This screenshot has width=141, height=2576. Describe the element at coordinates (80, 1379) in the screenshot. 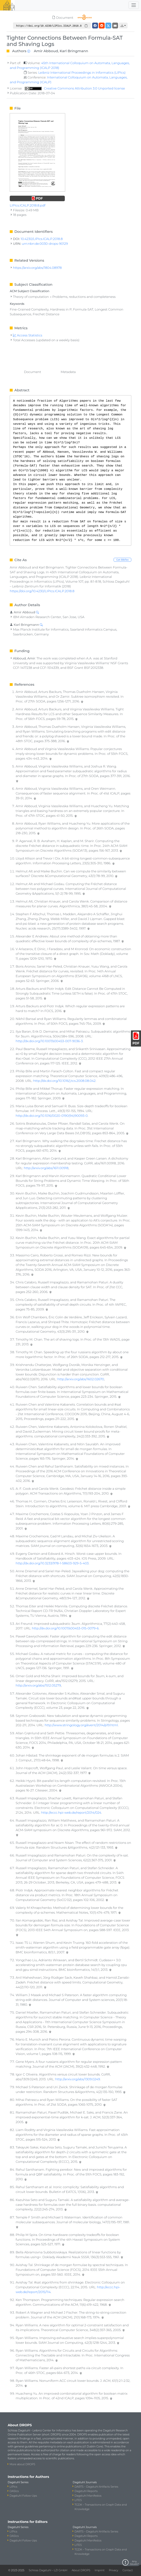

I see `http://arxiv.org/abs/1602.02670` at that location.